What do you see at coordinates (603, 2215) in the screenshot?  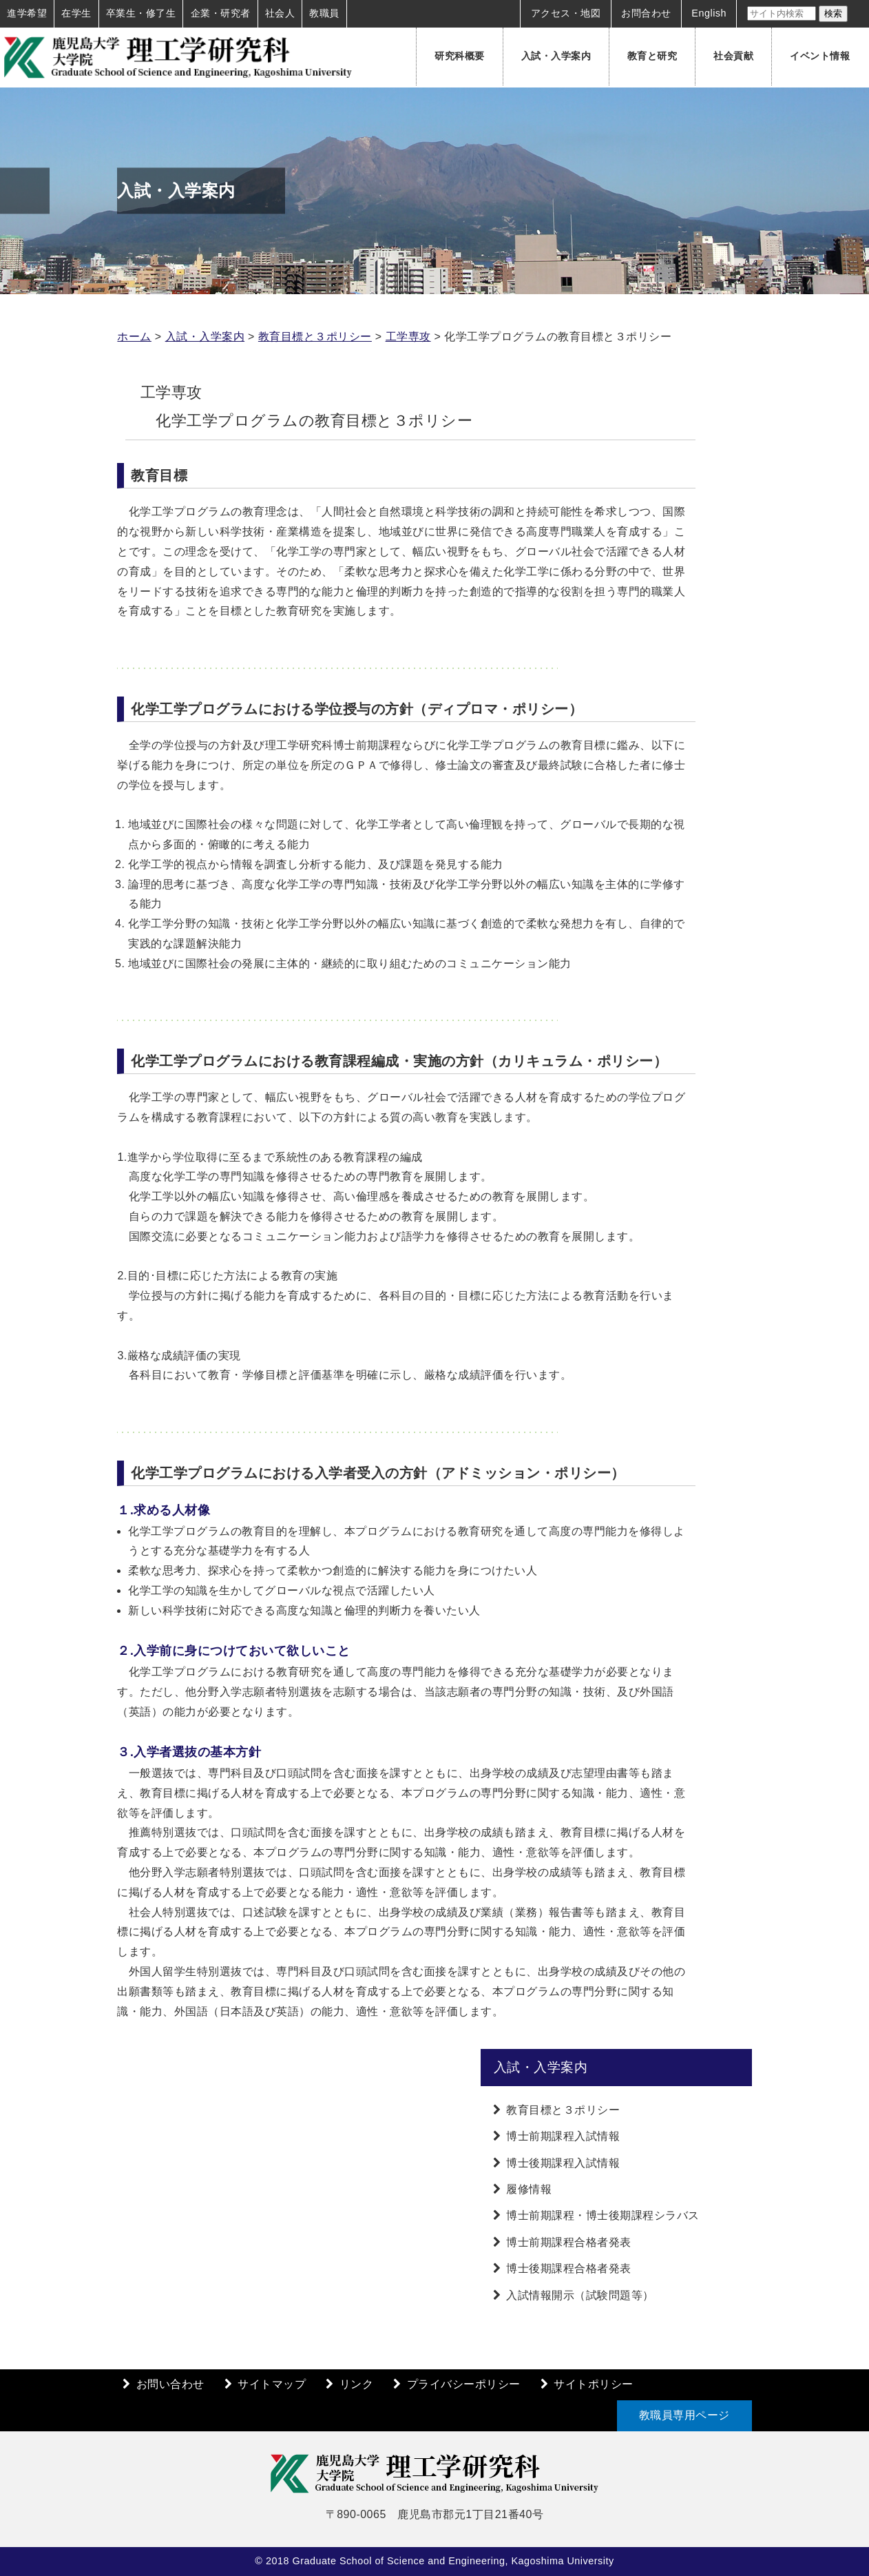 I see `博士前期課程・博士後期課程シラバス` at bounding box center [603, 2215].